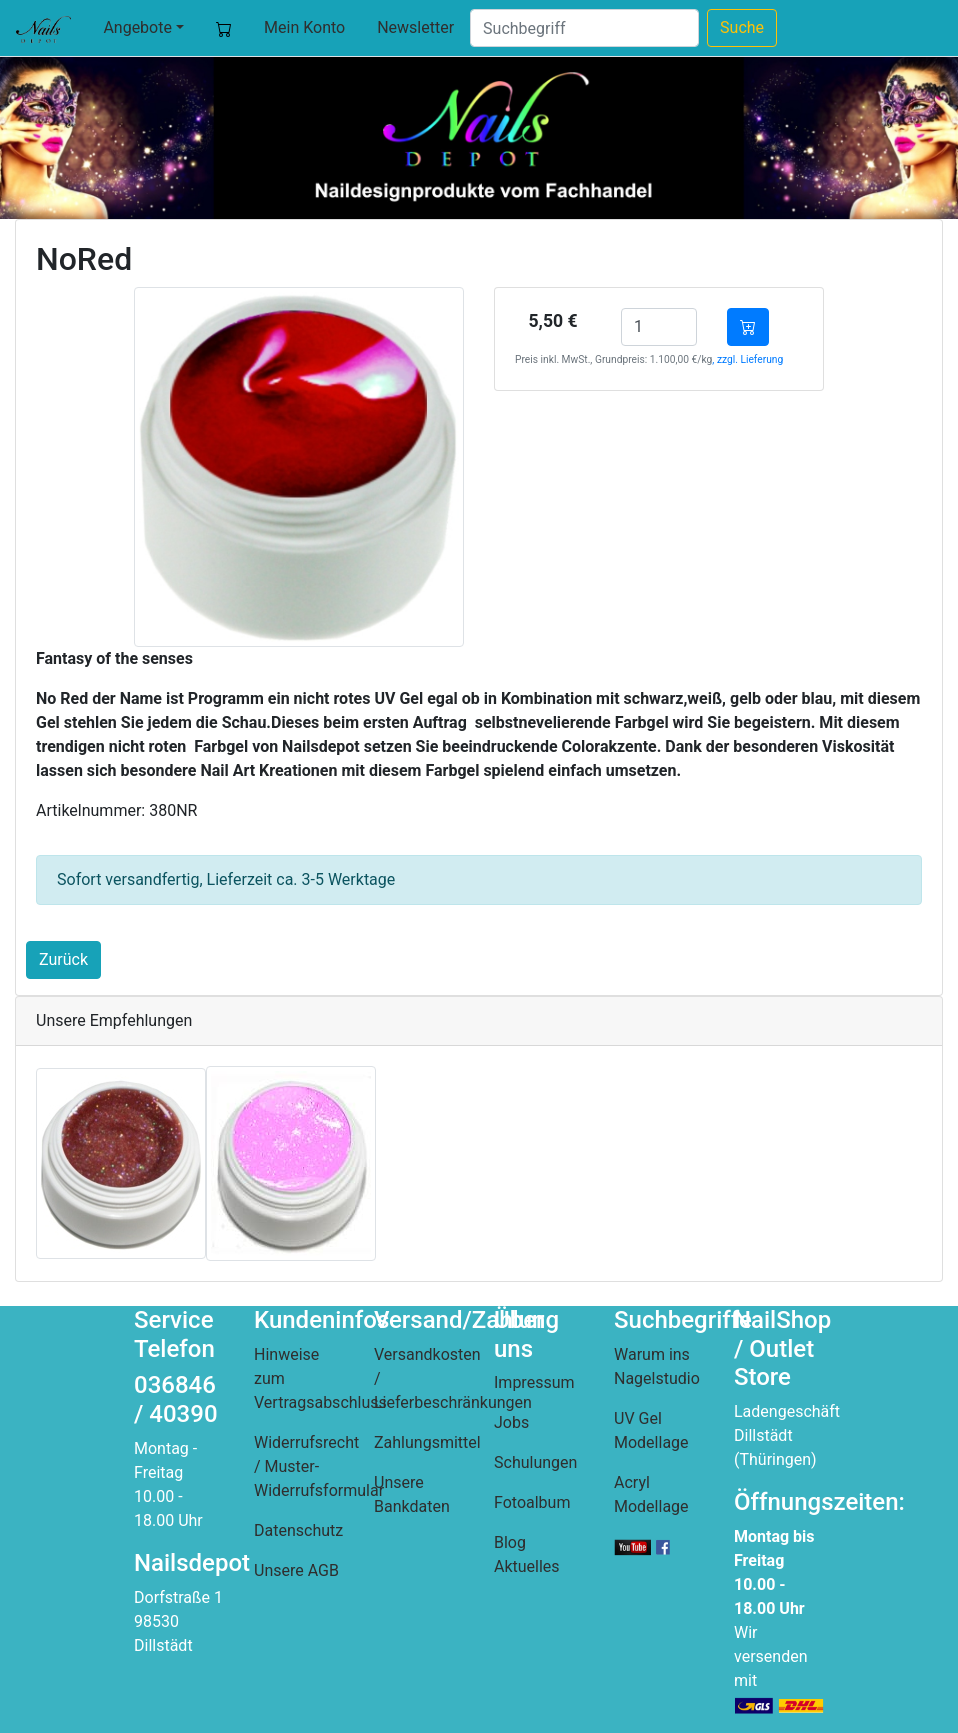 This screenshot has height=1733, width=958. What do you see at coordinates (415, 27) in the screenshot?
I see `Newsletter` at bounding box center [415, 27].